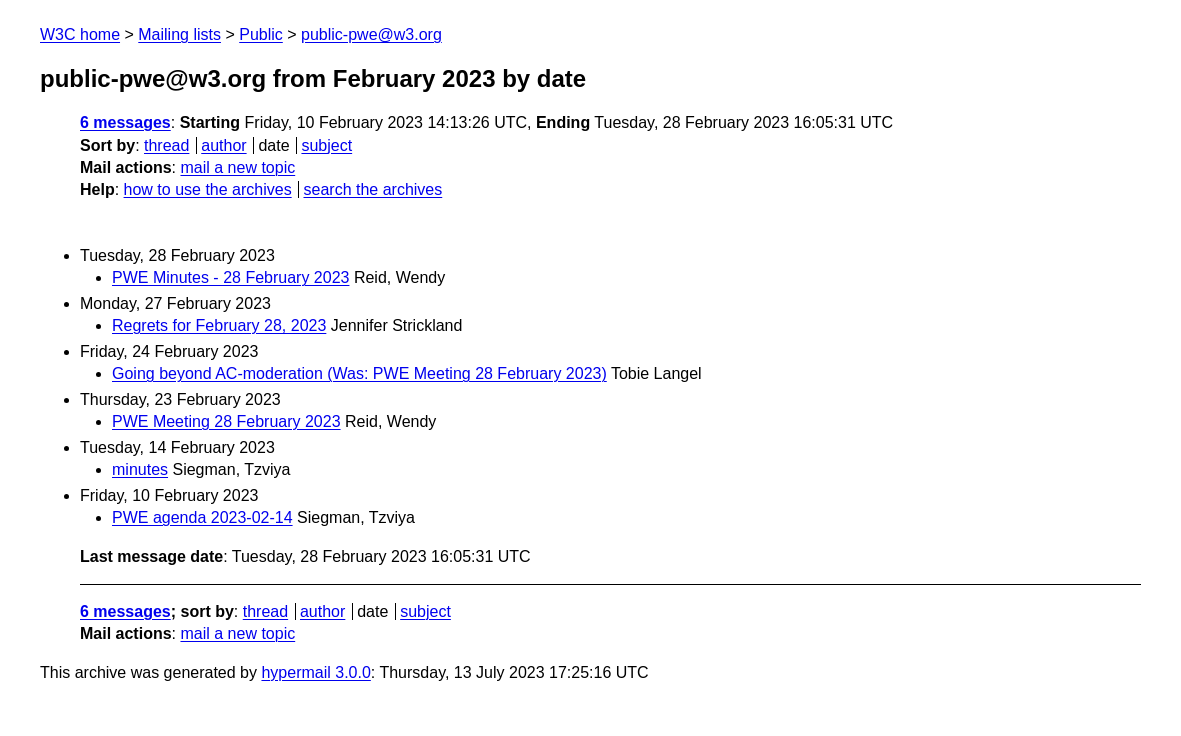 This screenshot has height=736, width=1181. I want to click on hypermail 3.0.0, so click(315, 672).